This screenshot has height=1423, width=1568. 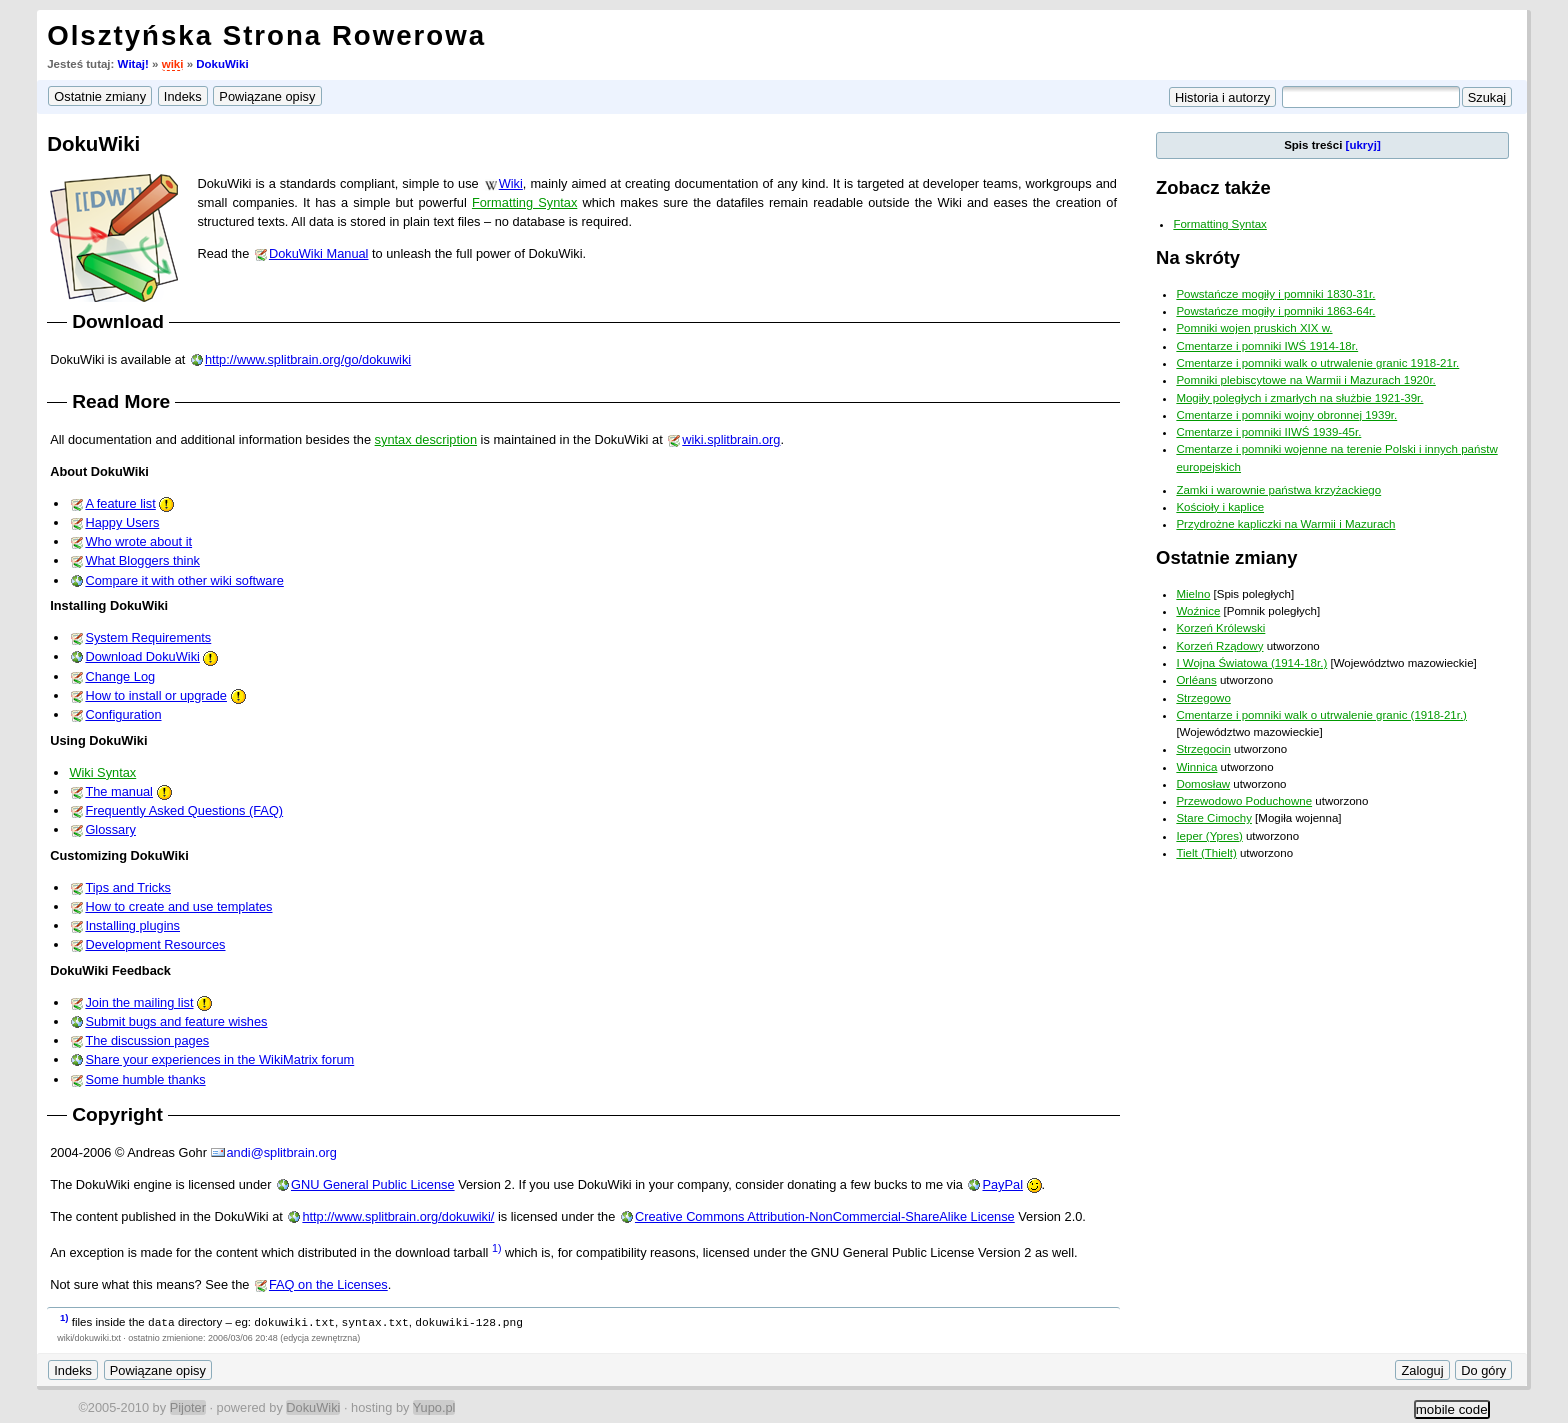 What do you see at coordinates (1196, 680) in the screenshot?
I see `Orléans` at bounding box center [1196, 680].